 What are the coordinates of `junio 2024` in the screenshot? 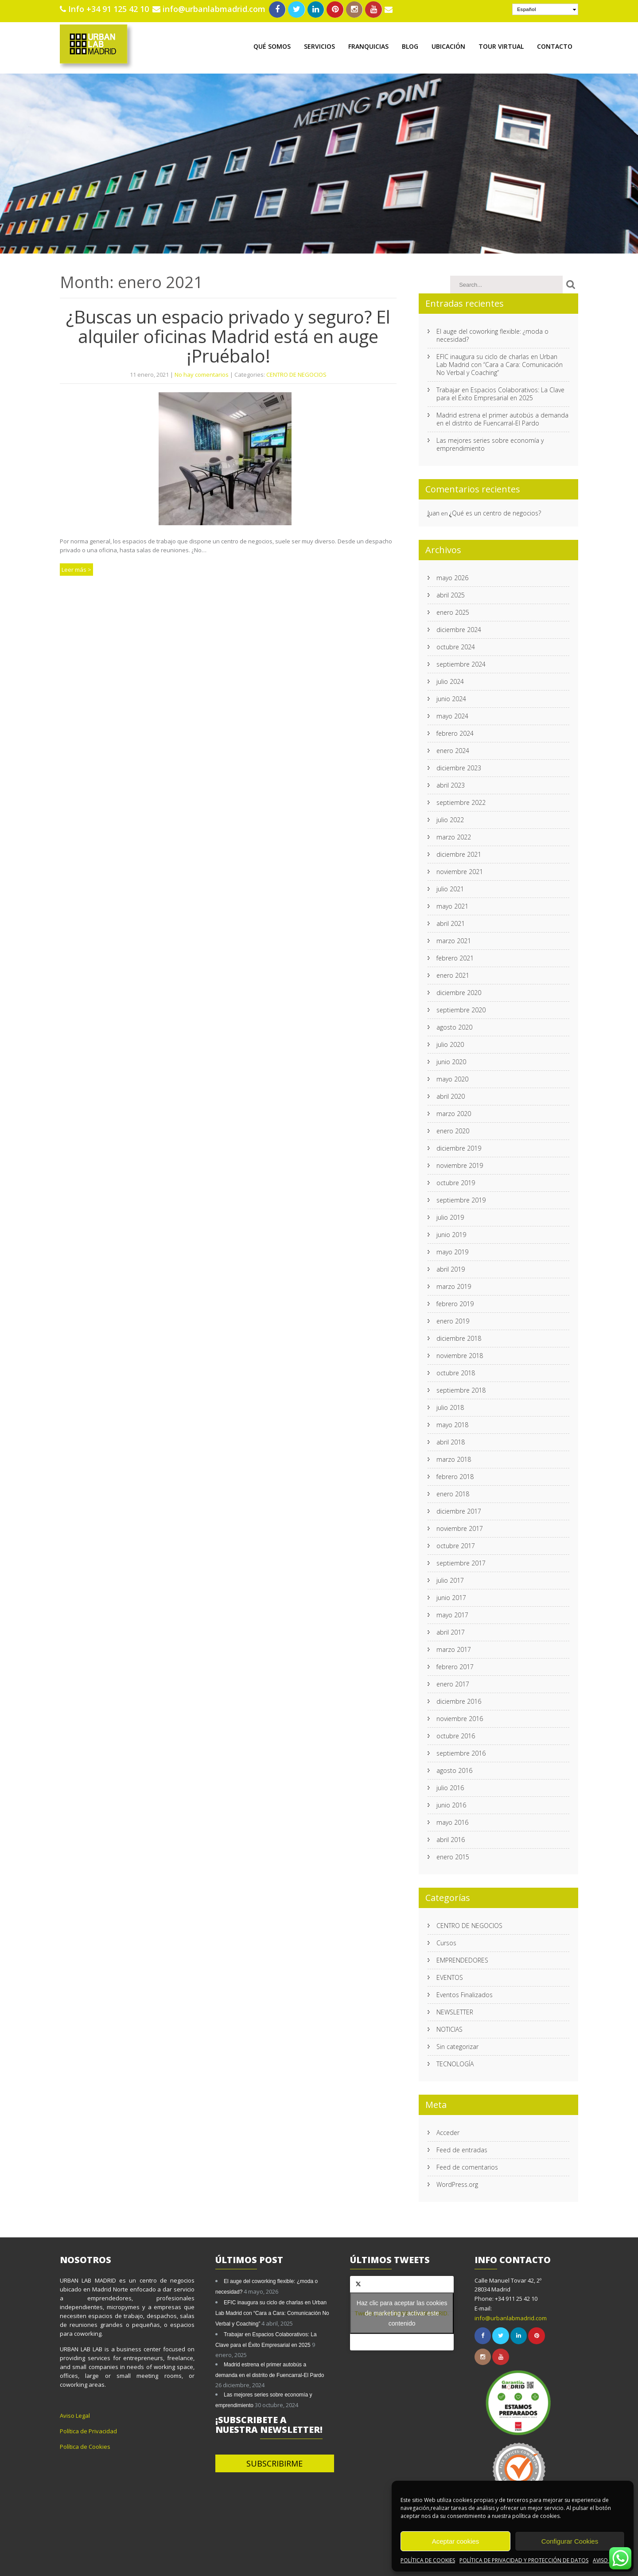 It's located at (451, 697).